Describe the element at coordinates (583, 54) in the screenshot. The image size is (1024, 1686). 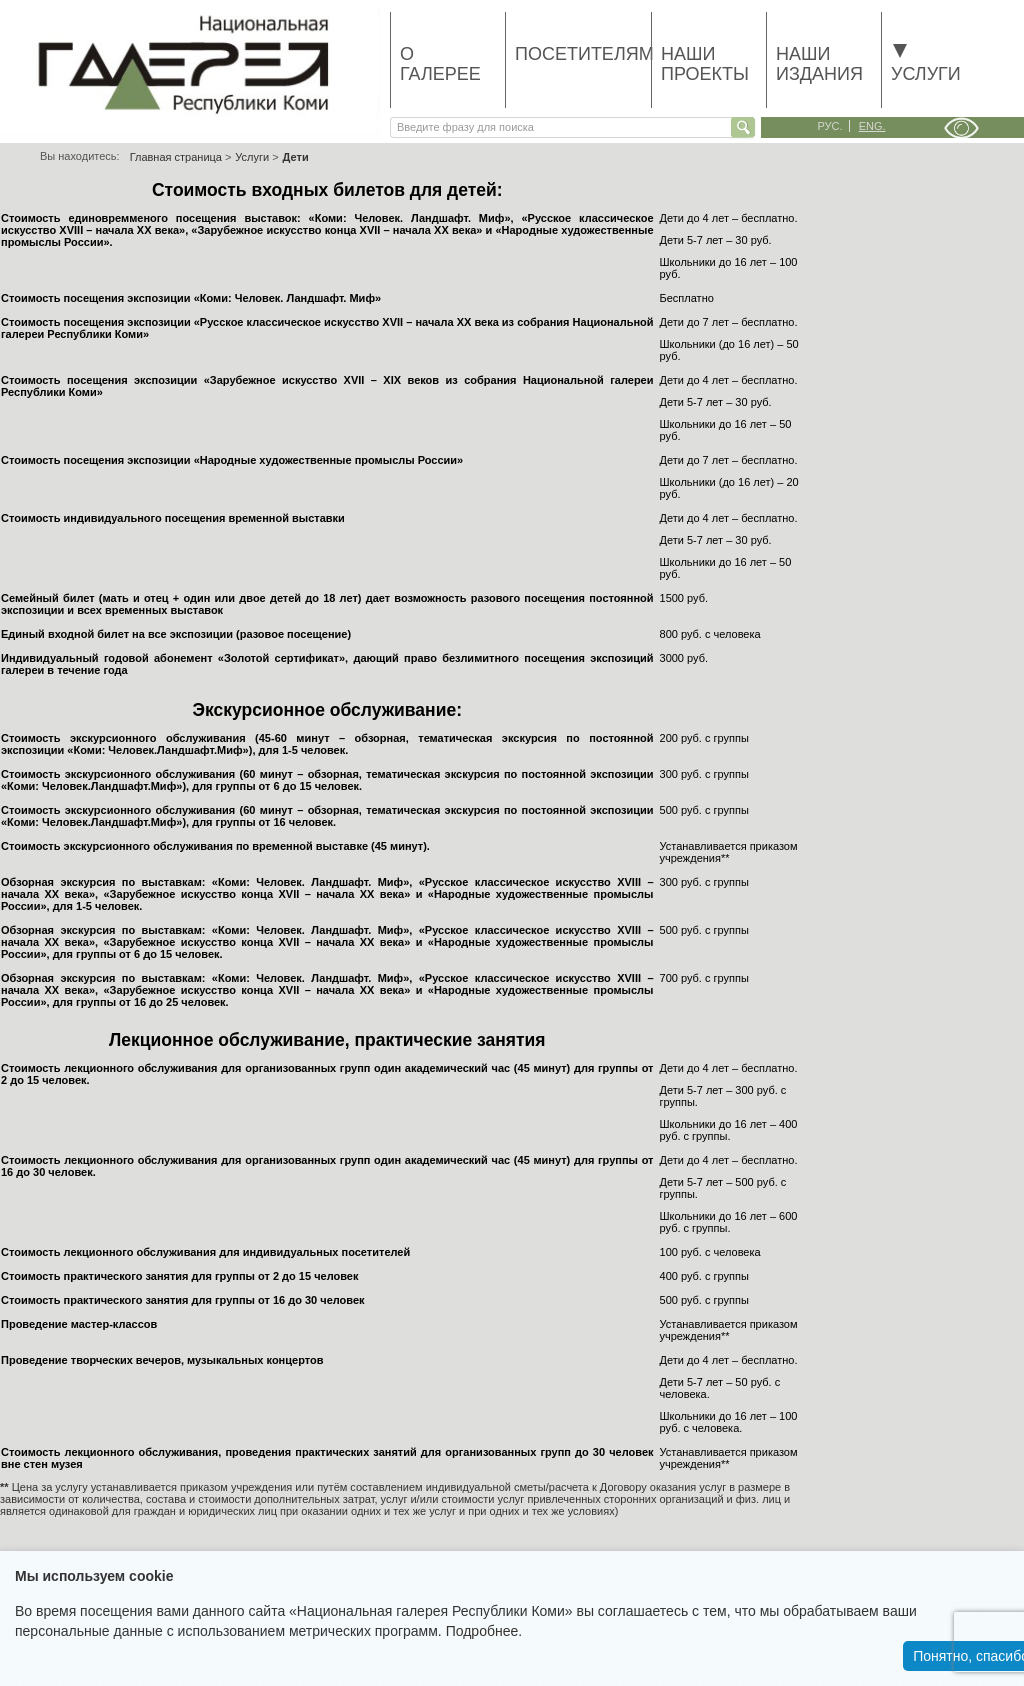
I see `Посетителям` at that location.